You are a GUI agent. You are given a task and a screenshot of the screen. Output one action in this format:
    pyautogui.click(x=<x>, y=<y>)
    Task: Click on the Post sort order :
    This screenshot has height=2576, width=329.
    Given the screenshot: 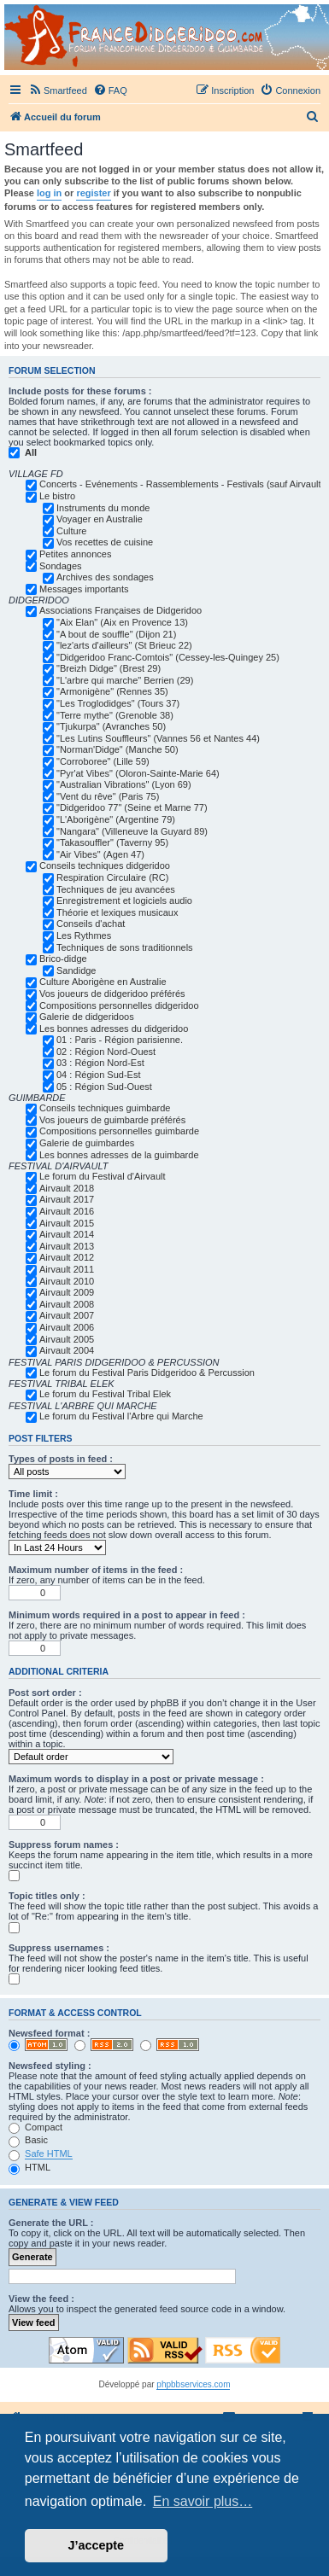 What is the action you would take?
    pyautogui.click(x=45, y=1692)
    